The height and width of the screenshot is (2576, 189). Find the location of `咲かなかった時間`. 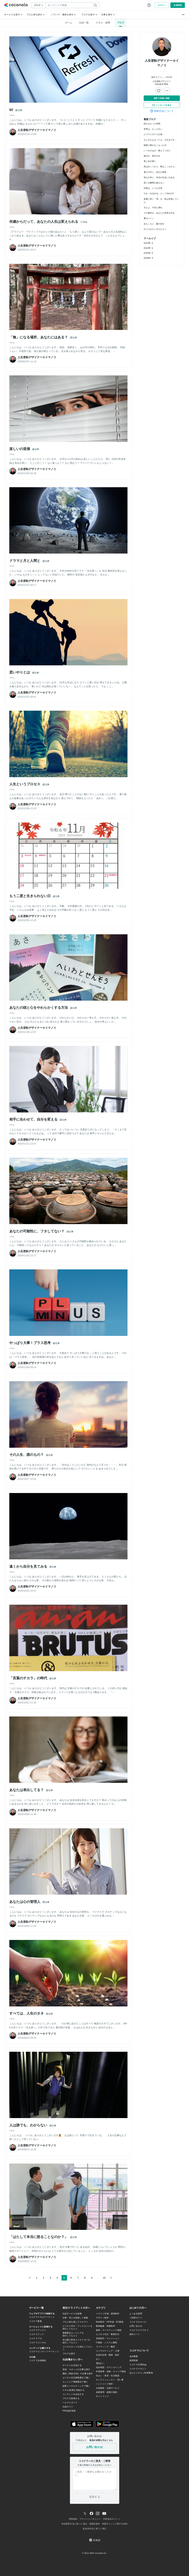

咲かなかった時間 is located at coordinates (152, 123).